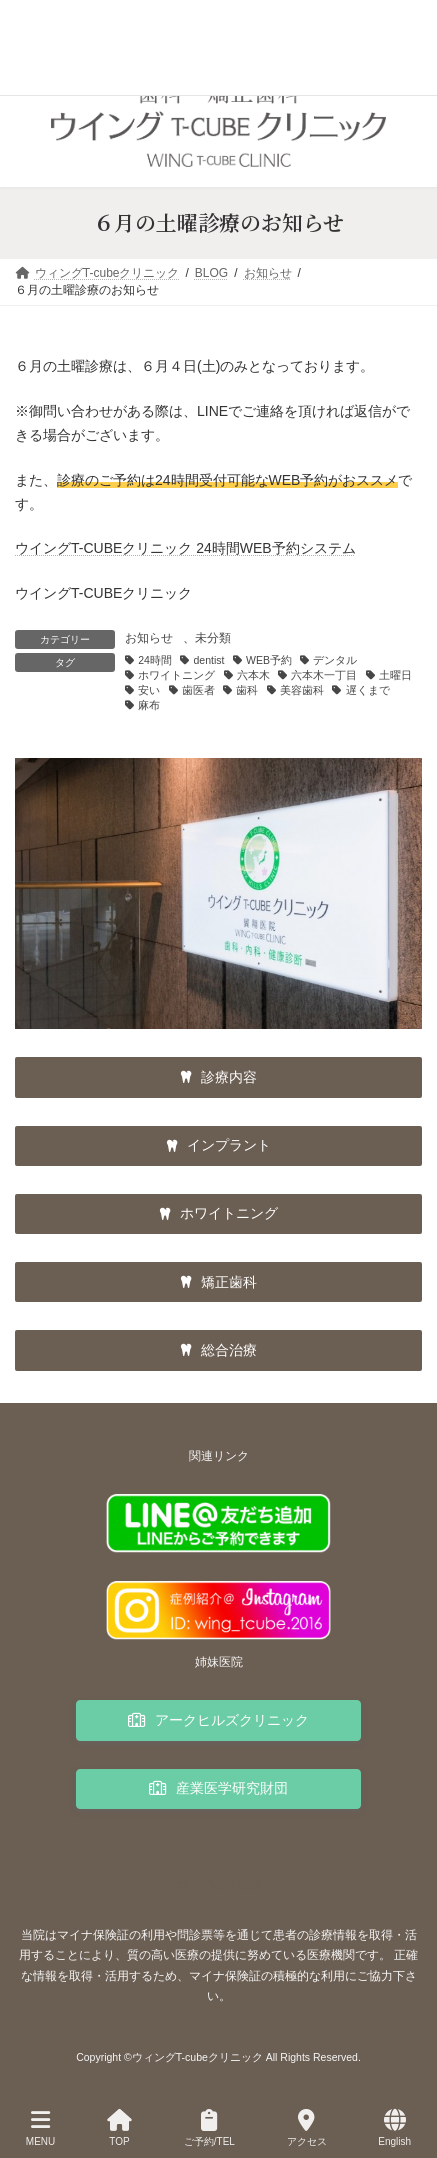  Describe the element at coordinates (119, 2128) in the screenshot. I see `TOP` at that location.